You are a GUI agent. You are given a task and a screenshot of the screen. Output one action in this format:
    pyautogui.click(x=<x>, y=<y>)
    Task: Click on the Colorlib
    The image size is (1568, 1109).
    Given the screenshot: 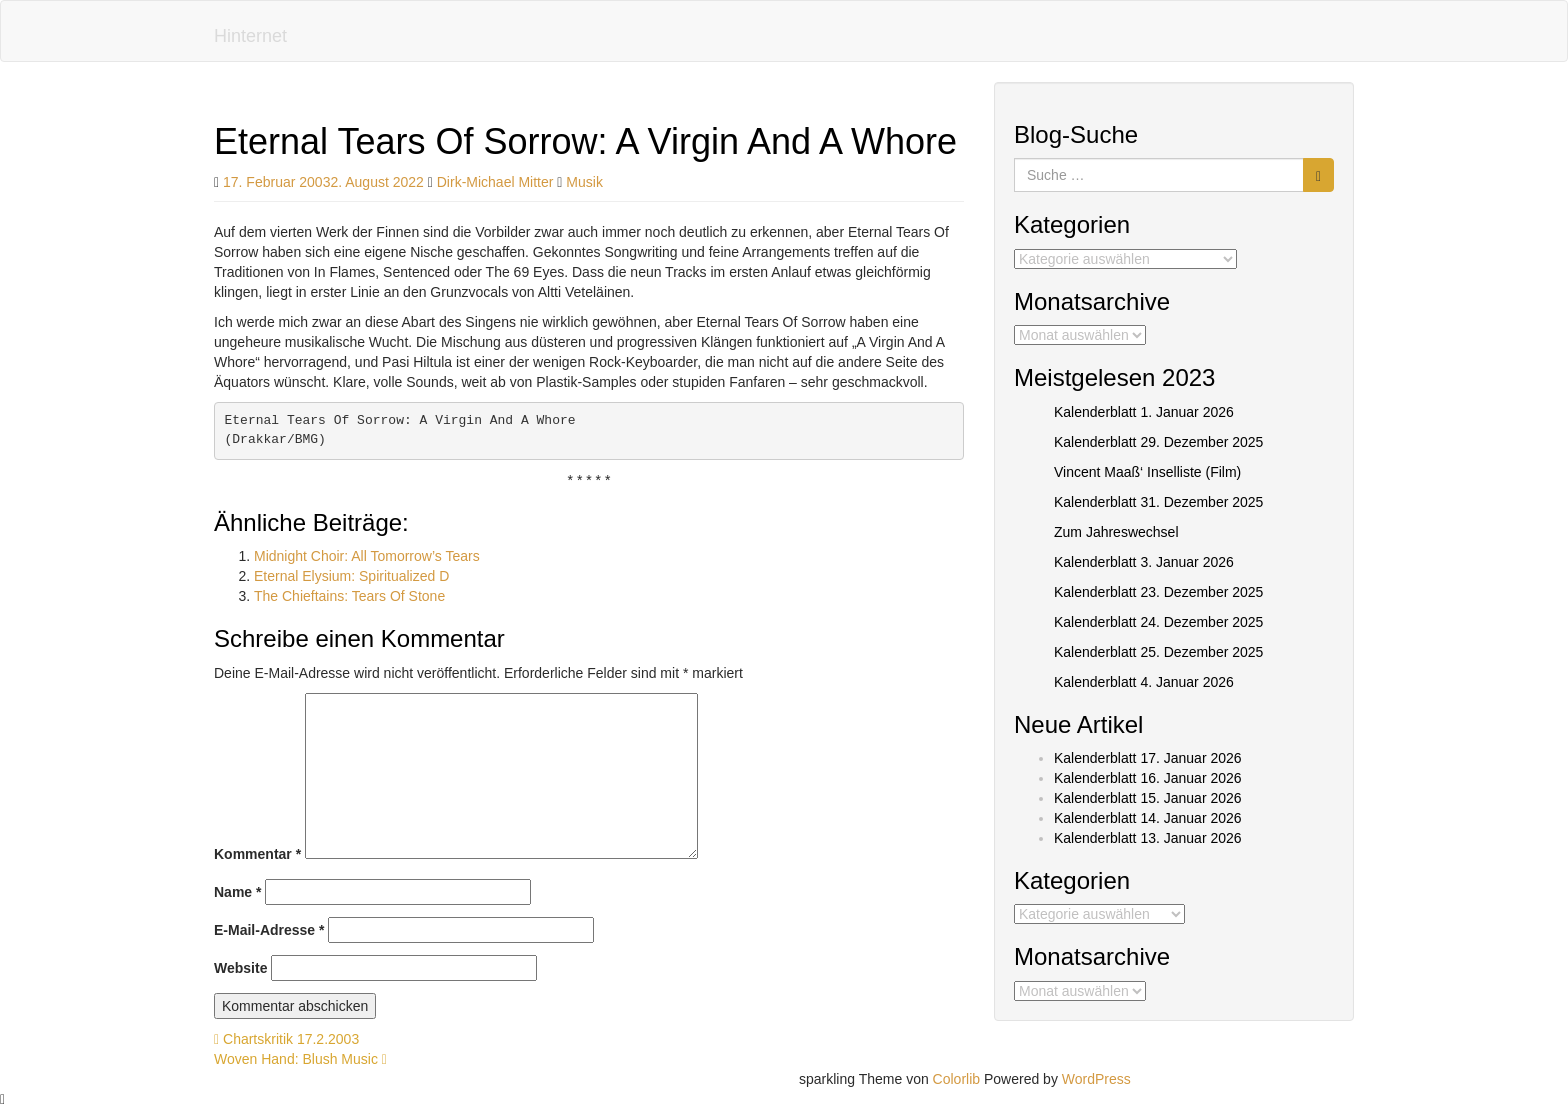 What is the action you would take?
    pyautogui.click(x=956, y=1079)
    